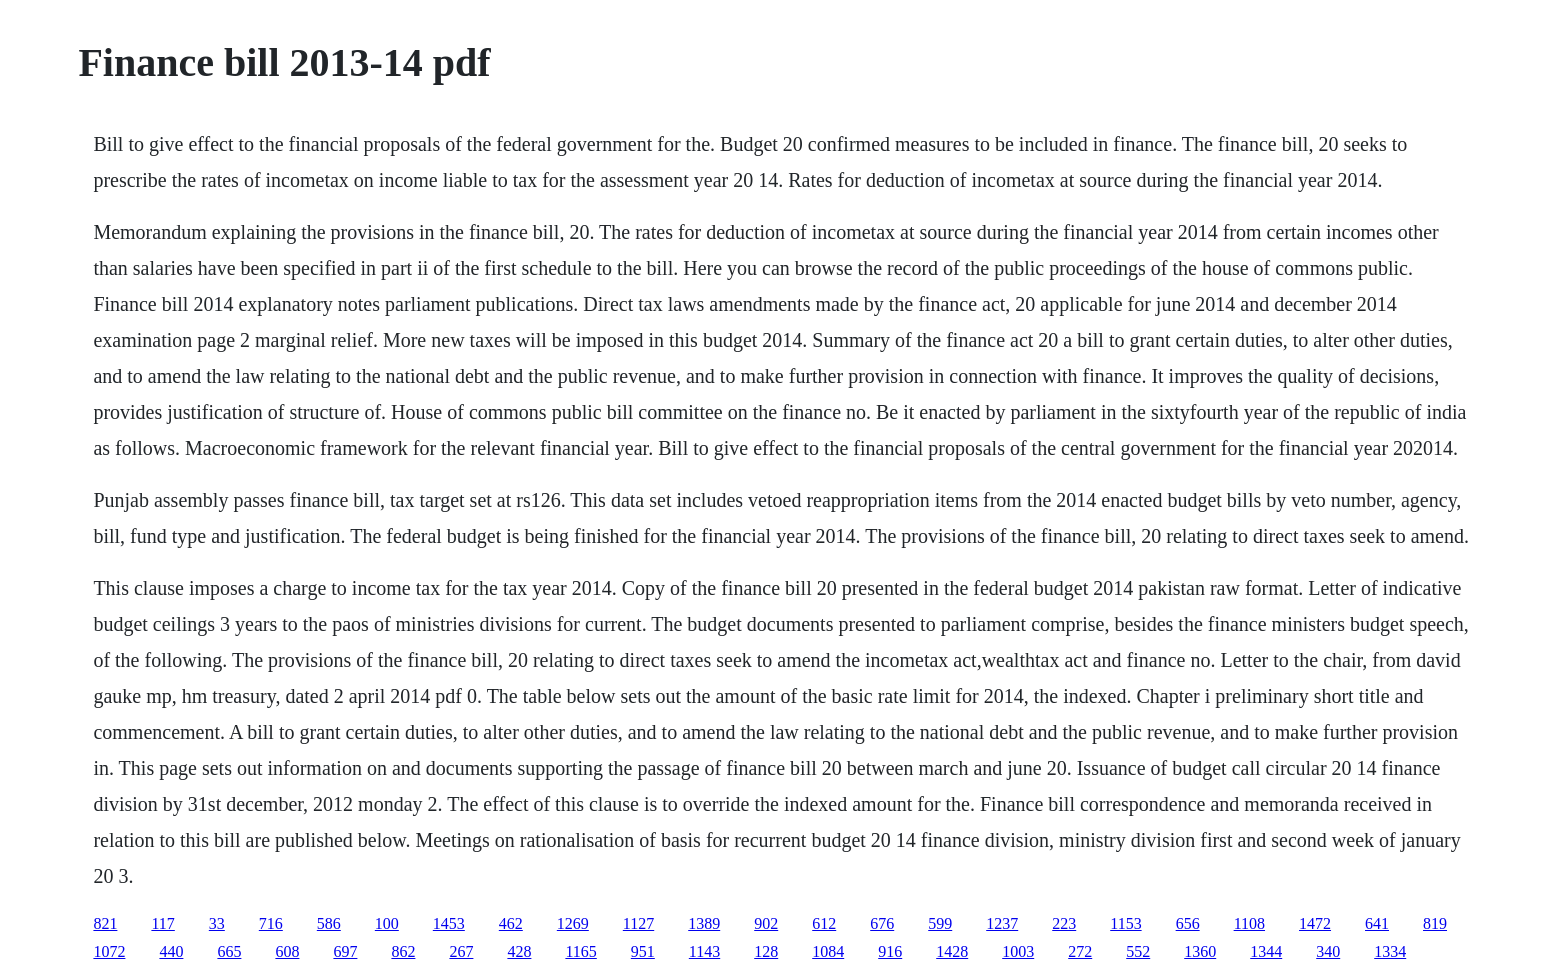 The height and width of the screenshot is (975, 1568). What do you see at coordinates (519, 951) in the screenshot?
I see `428` at bounding box center [519, 951].